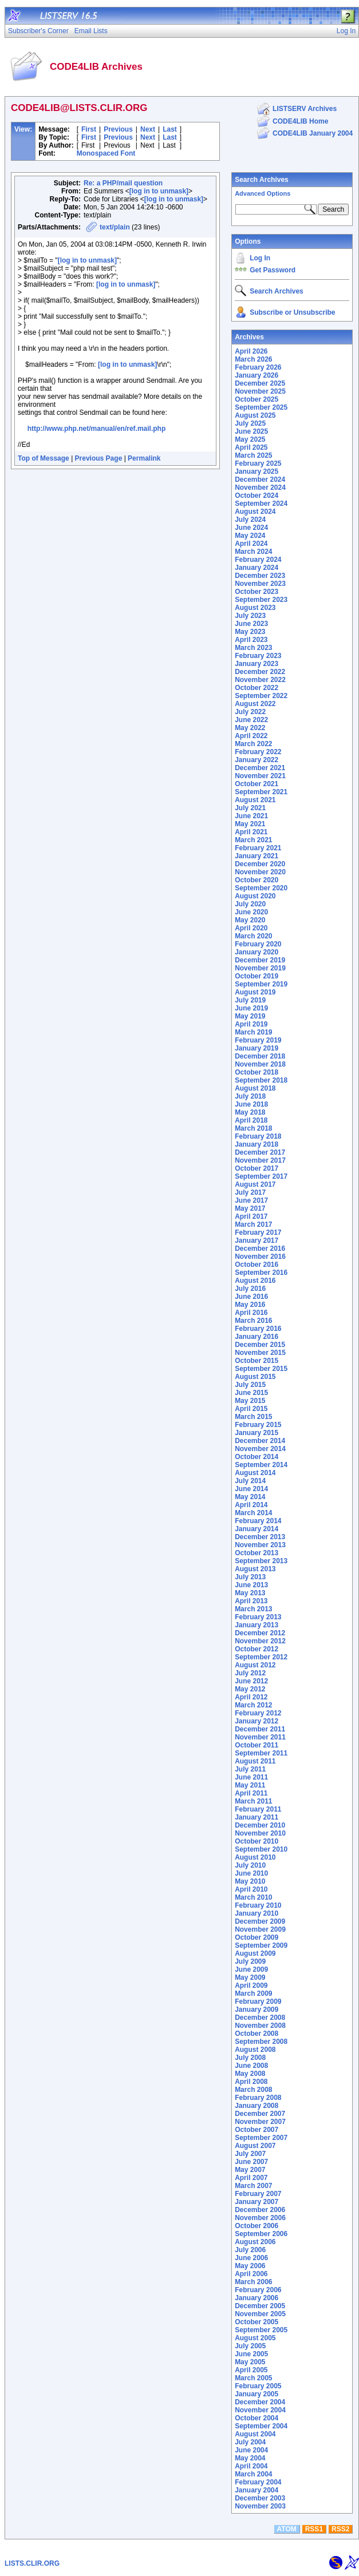  I want to click on October 2004, so click(256, 2418).